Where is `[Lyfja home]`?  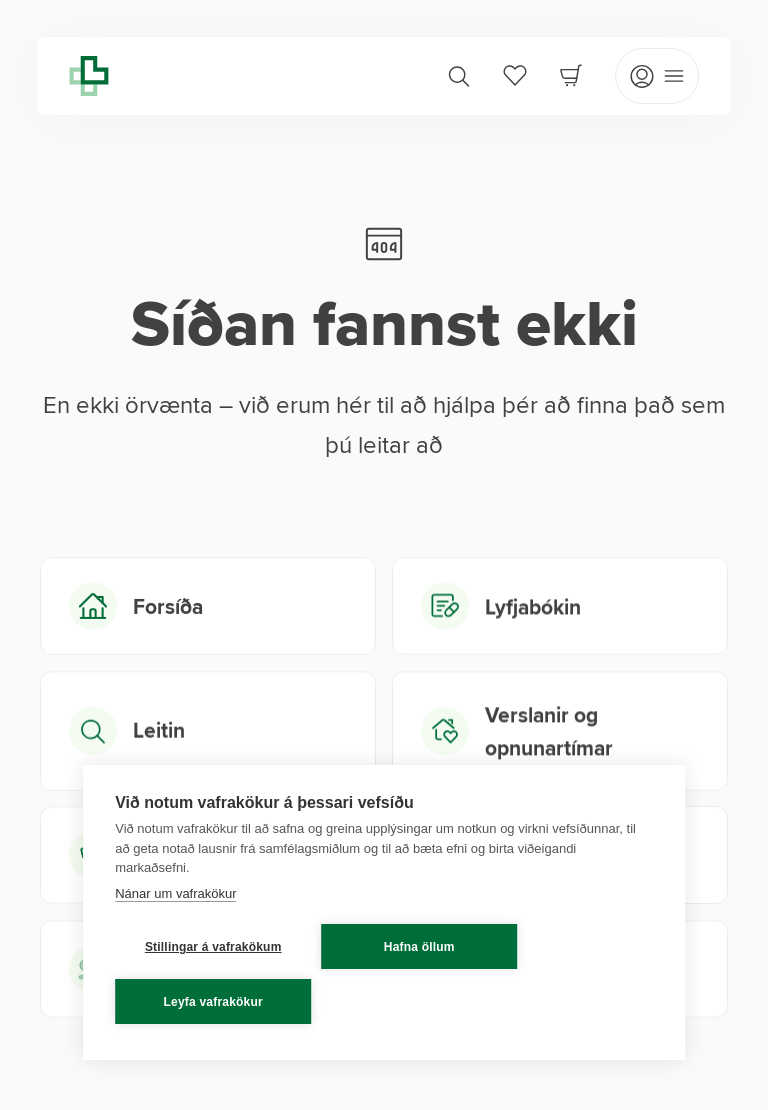
[Lyfja home] is located at coordinates (89, 76).